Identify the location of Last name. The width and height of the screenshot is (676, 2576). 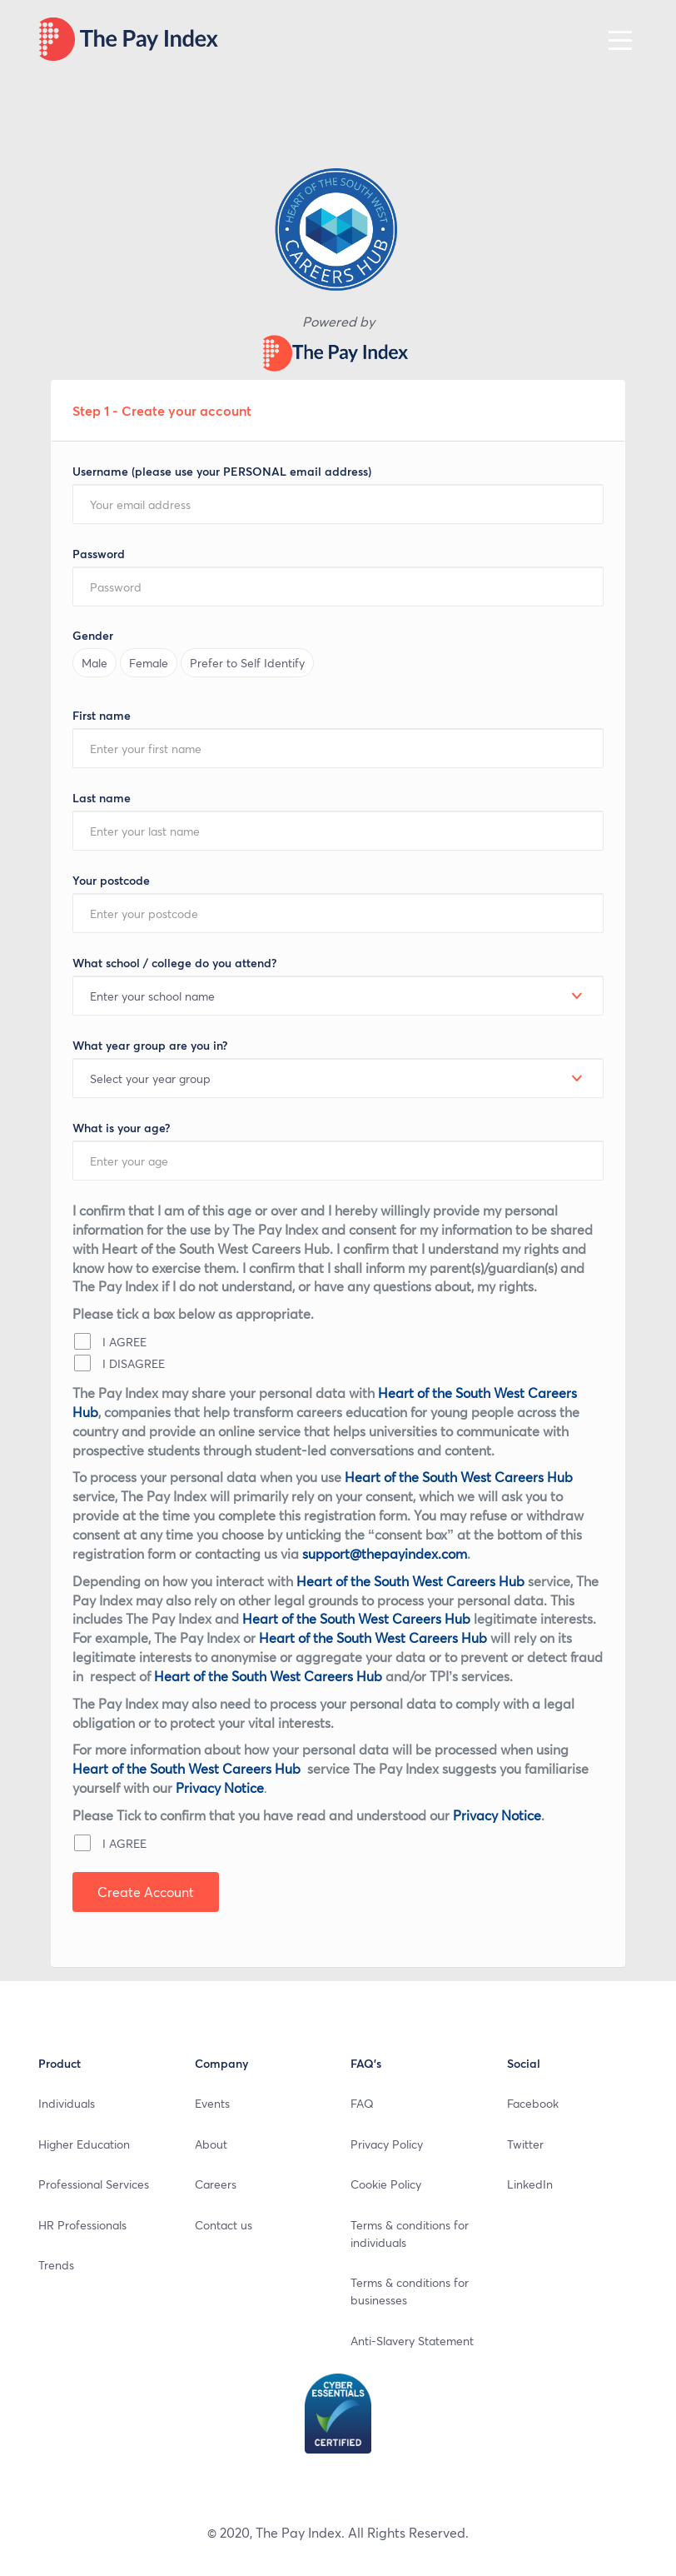
(101, 798).